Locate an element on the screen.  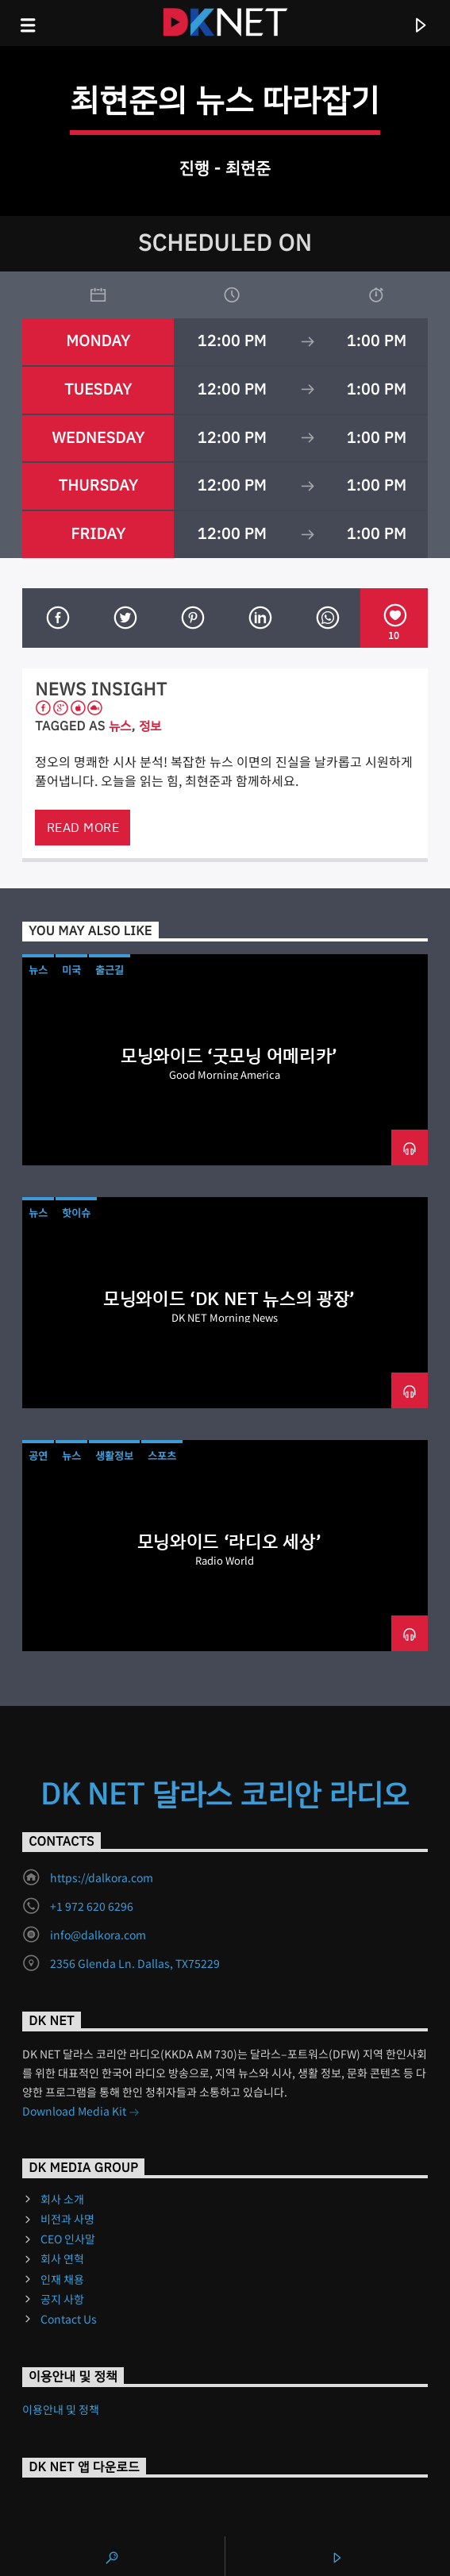
+1 972 620 6296 is located at coordinates (91, 1906).